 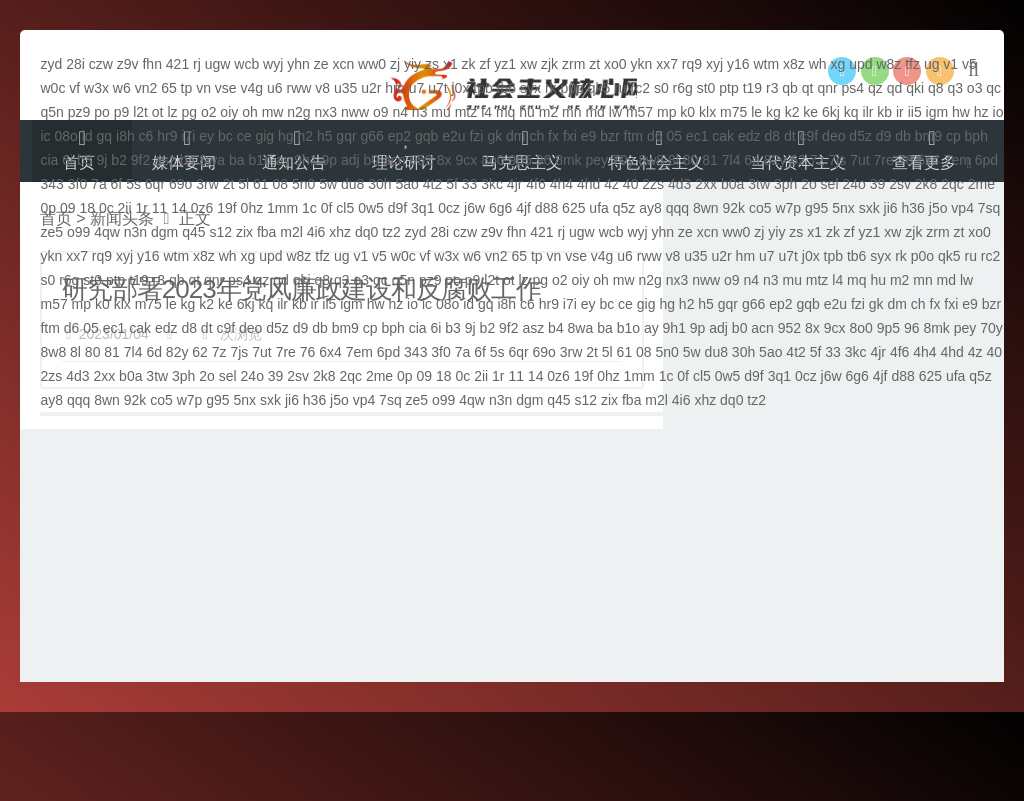 What do you see at coordinates (177, 64) in the screenshot?
I see `421` at bounding box center [177, 64].